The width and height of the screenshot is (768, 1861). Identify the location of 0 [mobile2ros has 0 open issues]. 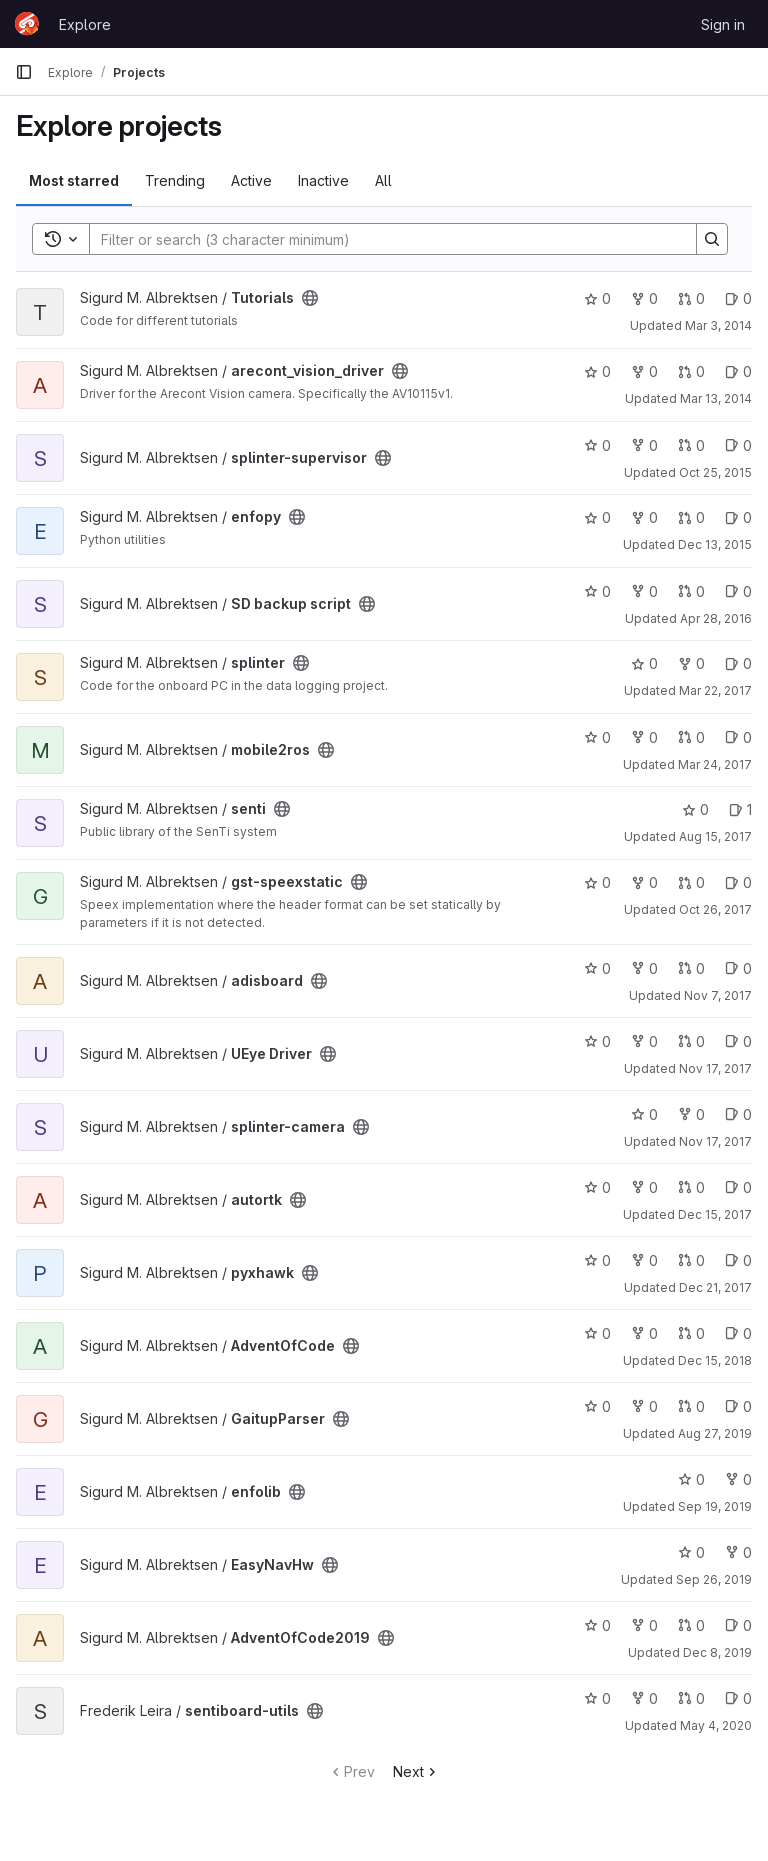
(738, 737).